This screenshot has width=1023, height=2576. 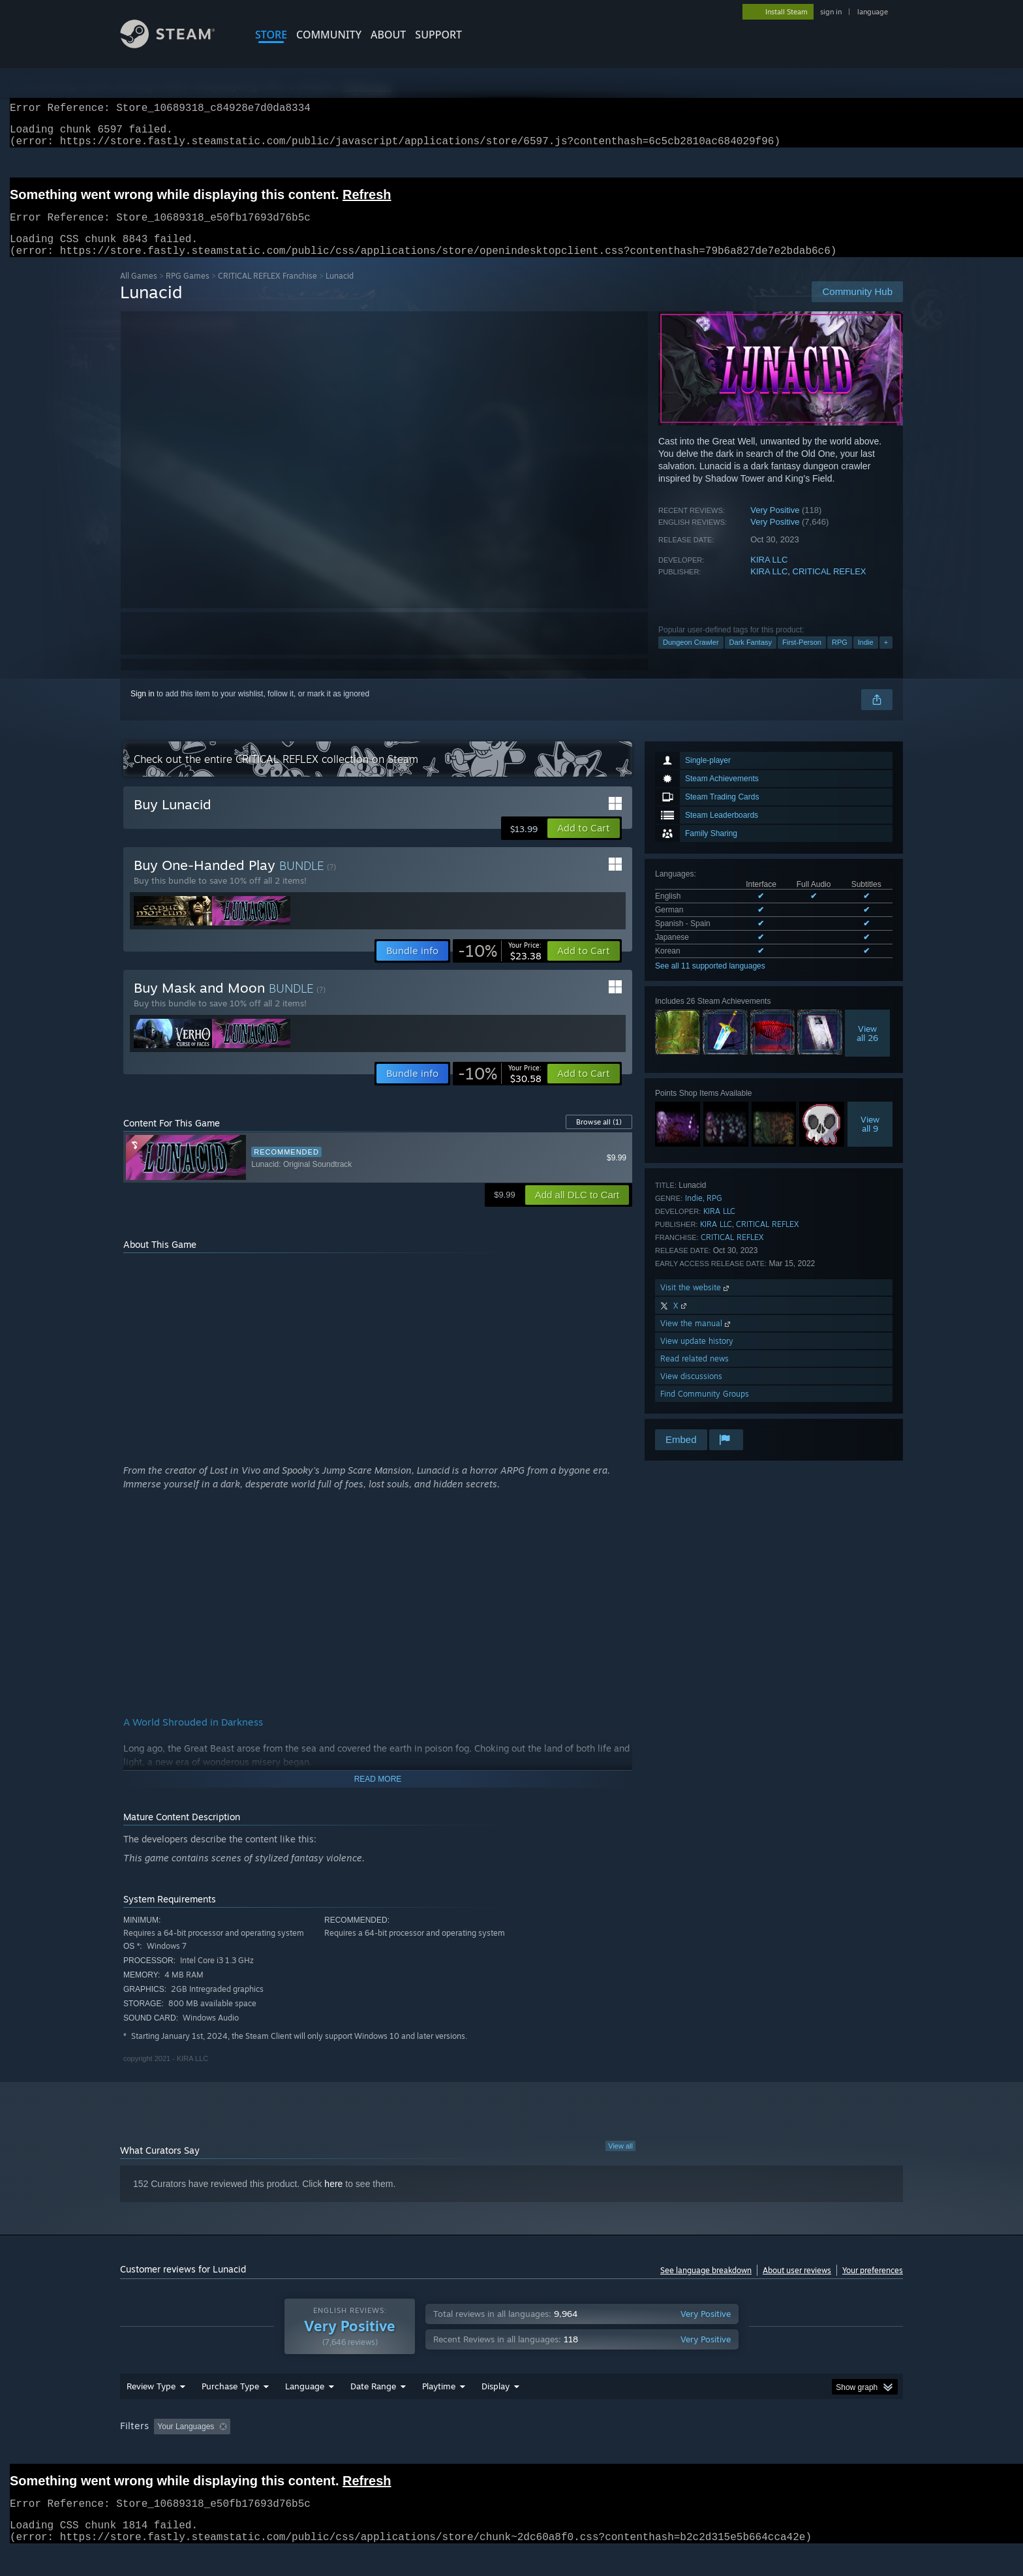 What do you see at coordinates (797, 2286) in the screenshot?
I see `About user reviews` at bounding box center [797, 2286].